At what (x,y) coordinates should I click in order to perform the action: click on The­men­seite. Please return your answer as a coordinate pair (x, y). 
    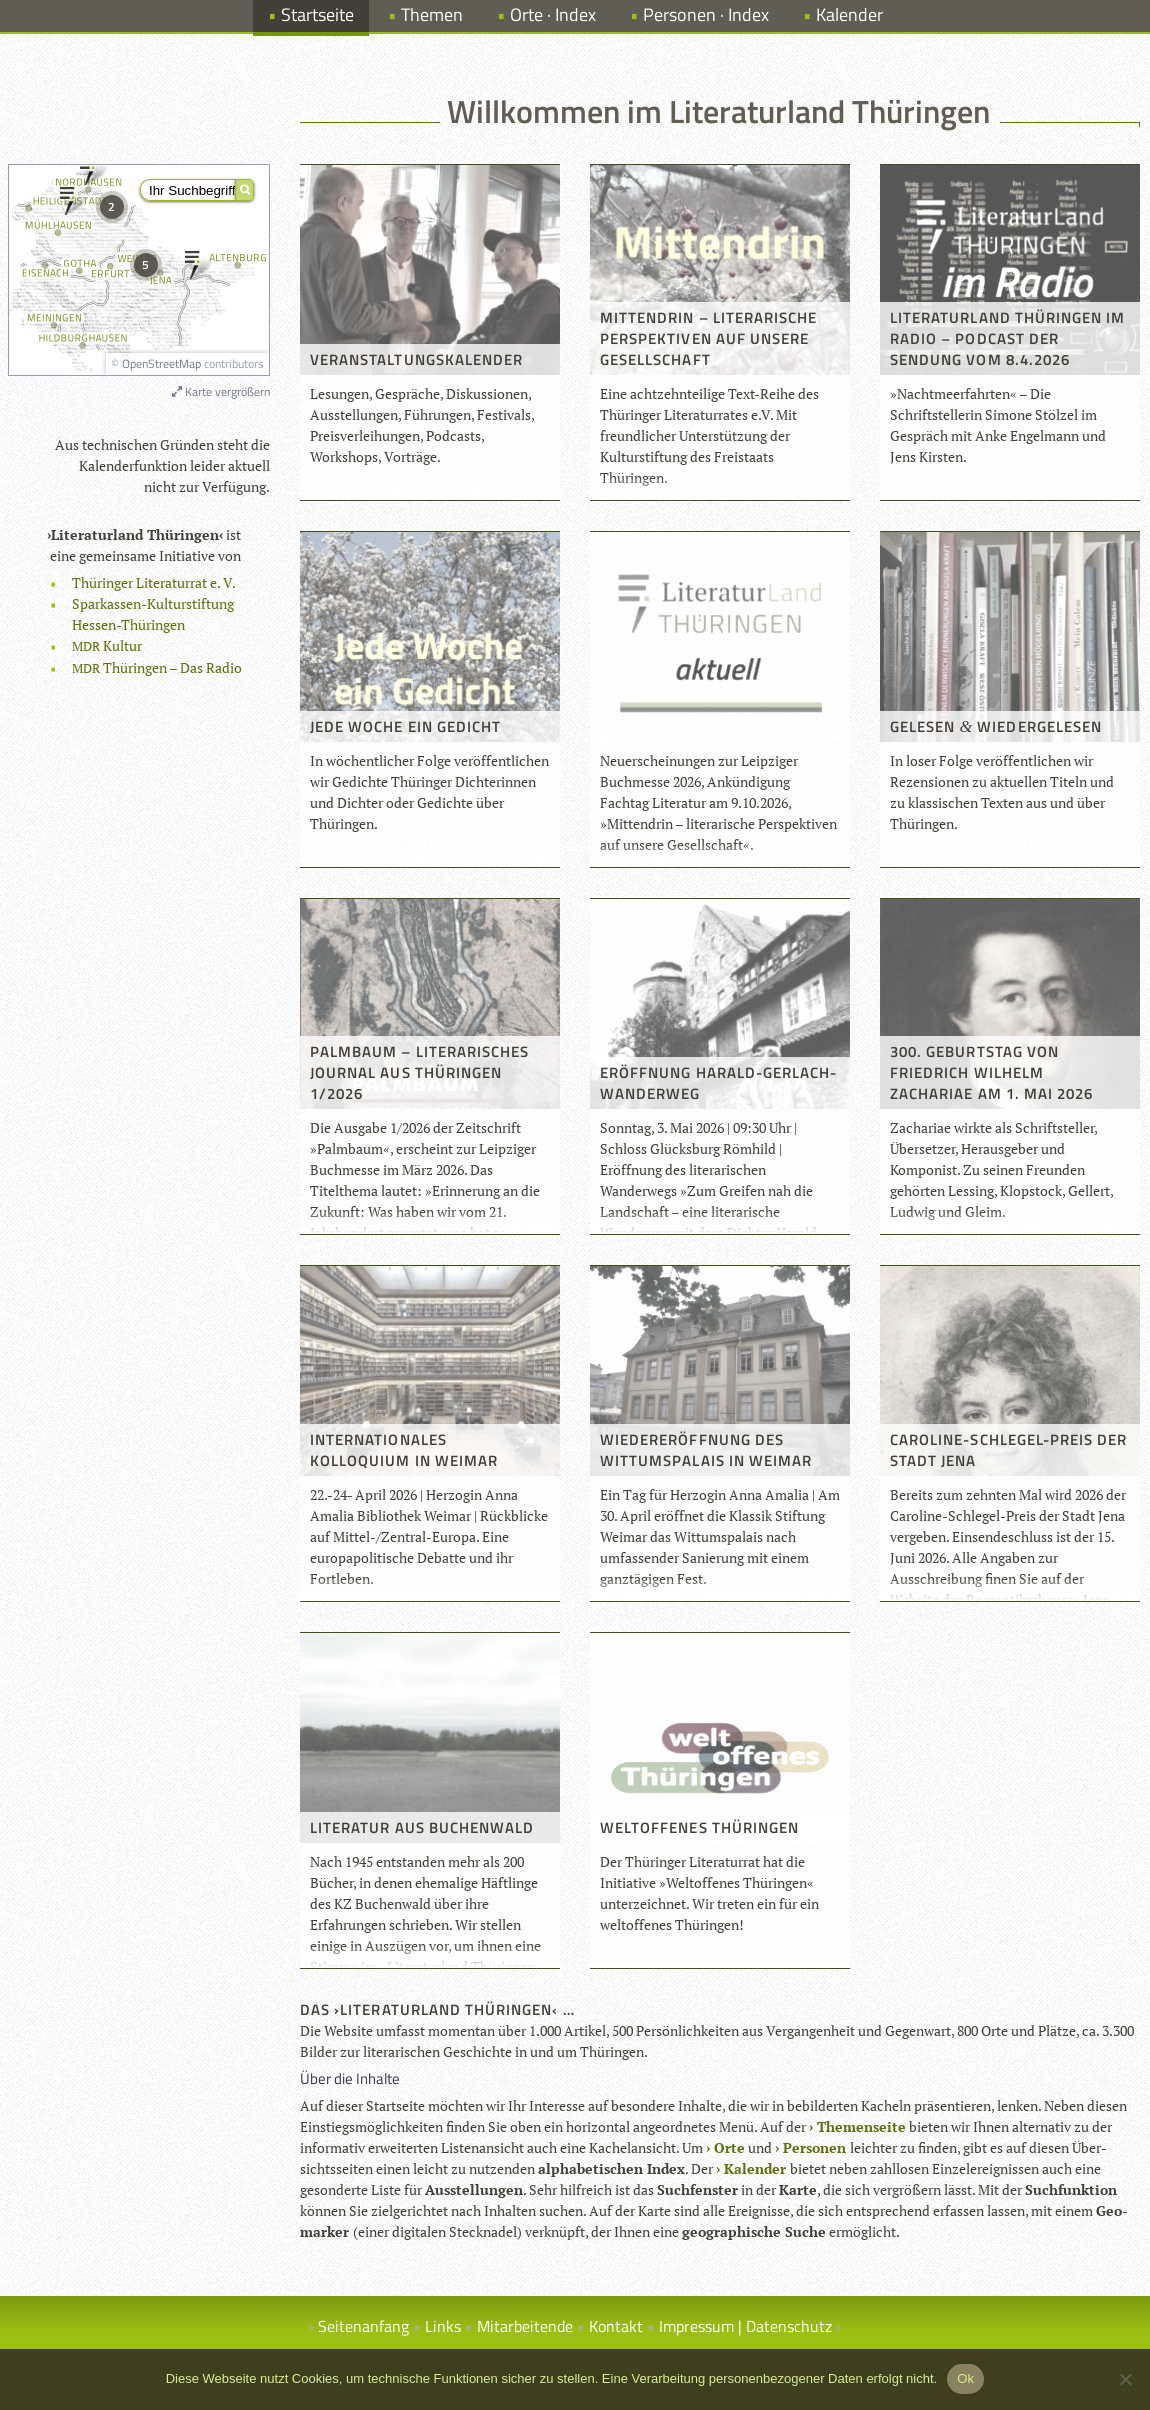
    Looking at the image, I should click on (861, 2126).